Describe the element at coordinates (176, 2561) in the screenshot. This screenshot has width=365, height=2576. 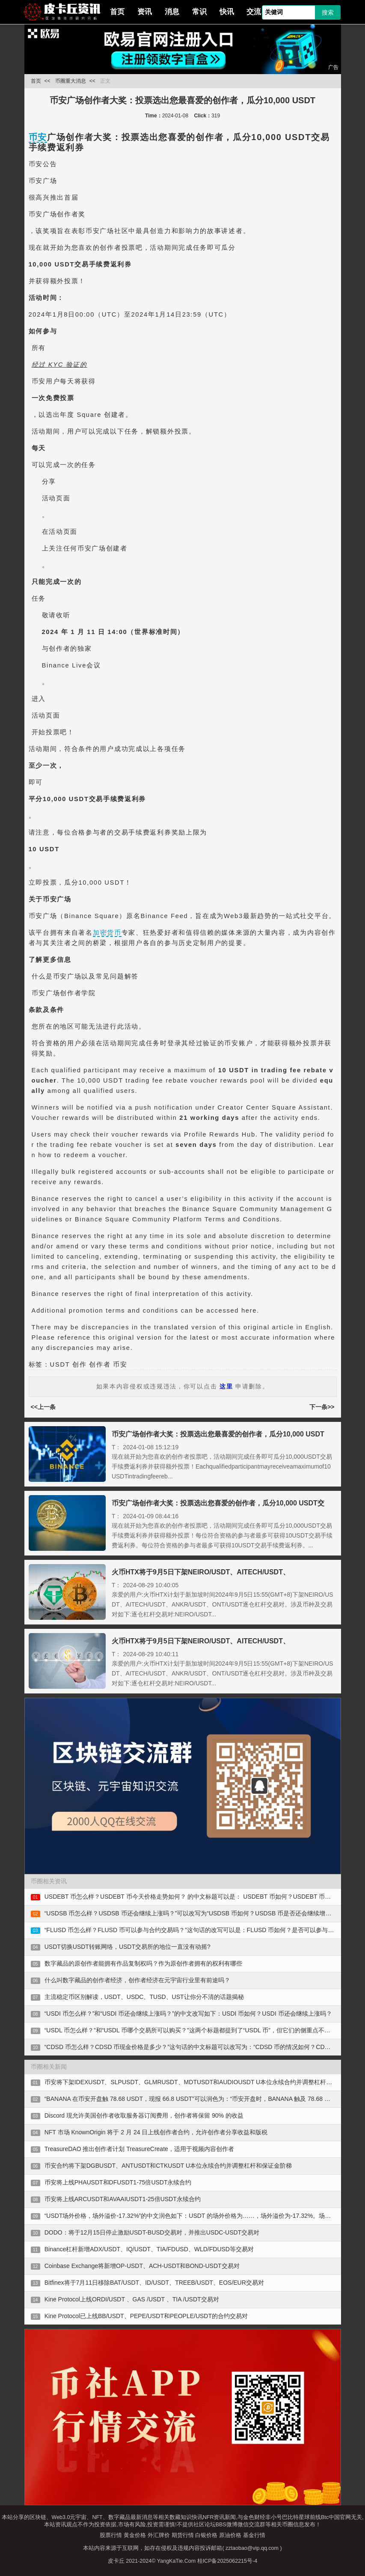
I see `YangKaTie.Com` at that location.